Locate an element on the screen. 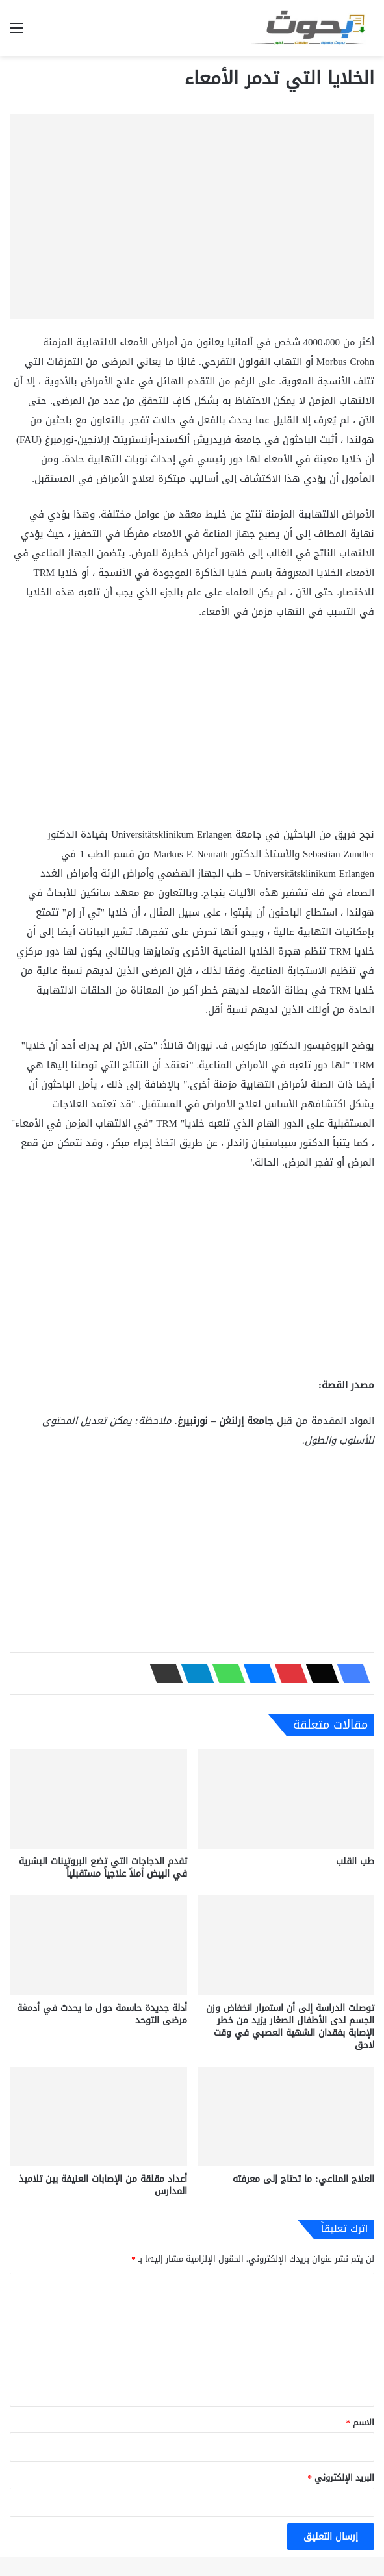 Image resolution: width=384 pixels, height=2576 pixels. تقدم الدجاجات التي تضع البروتينات البشرية في البيض أملاً علاجياً مستقبلياً is located at coordinates (103, 1867).